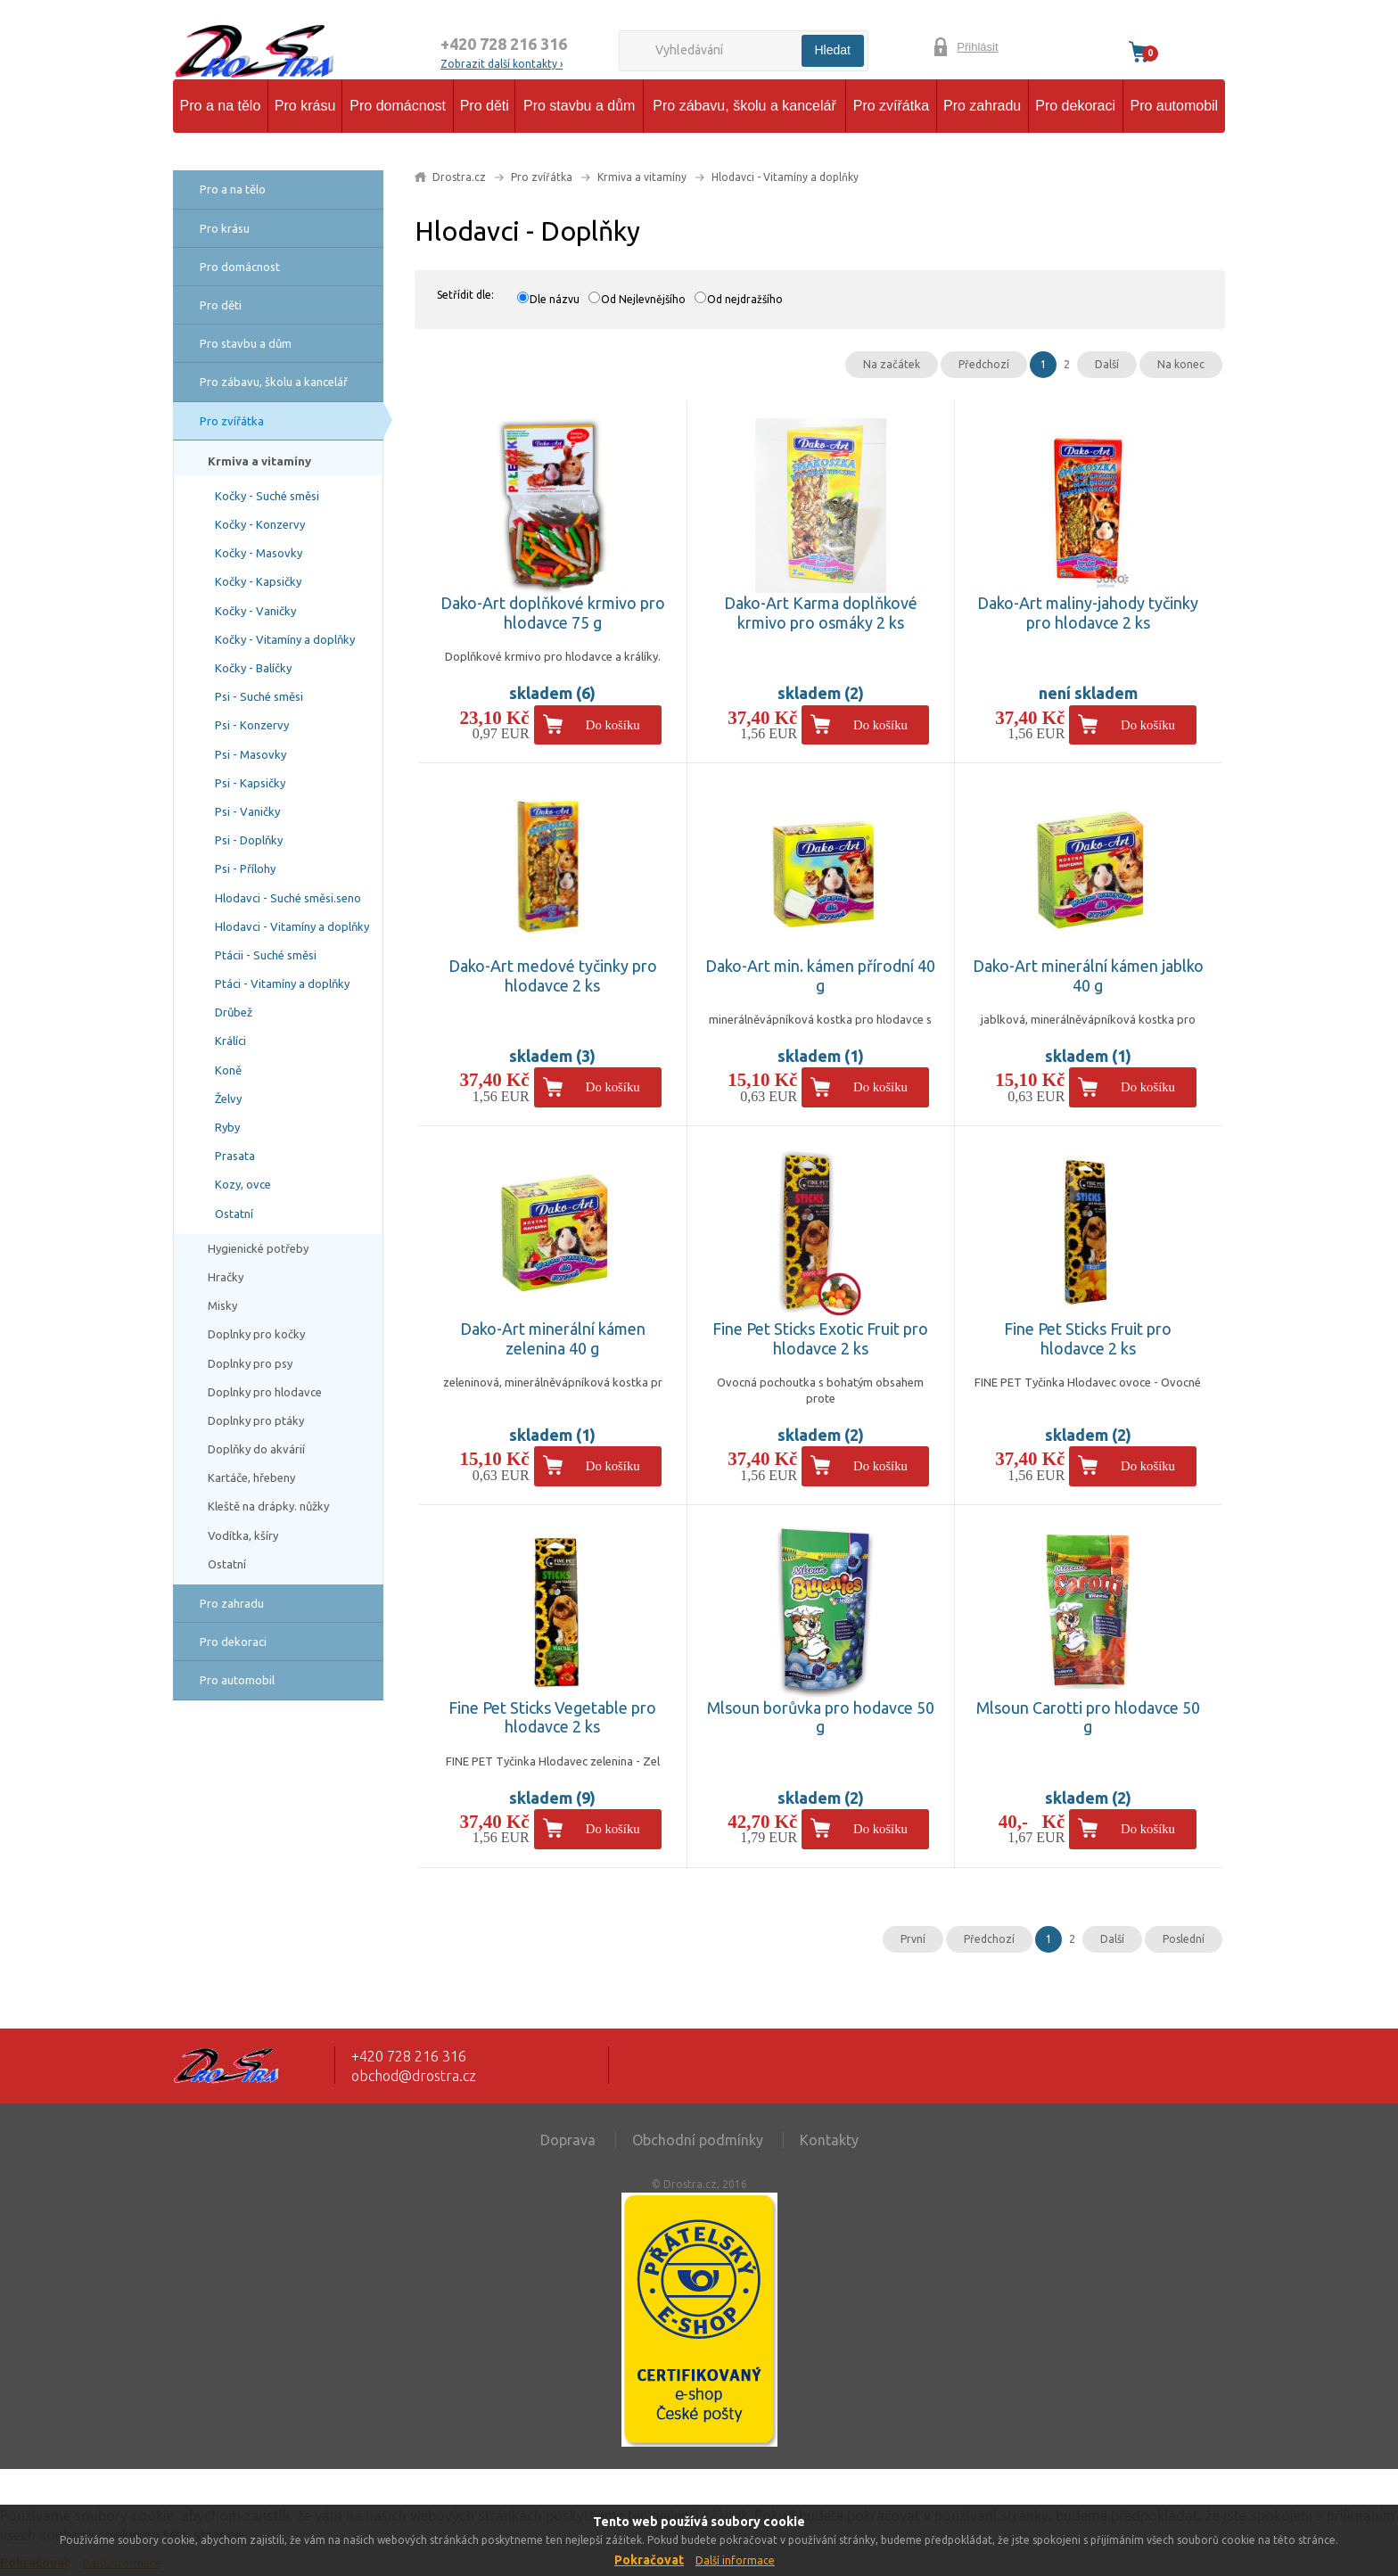 The image size is (1398, 2576). Describe the element at coordinates (228, 1098) in the screenshot. I see `Želvy` at that location.